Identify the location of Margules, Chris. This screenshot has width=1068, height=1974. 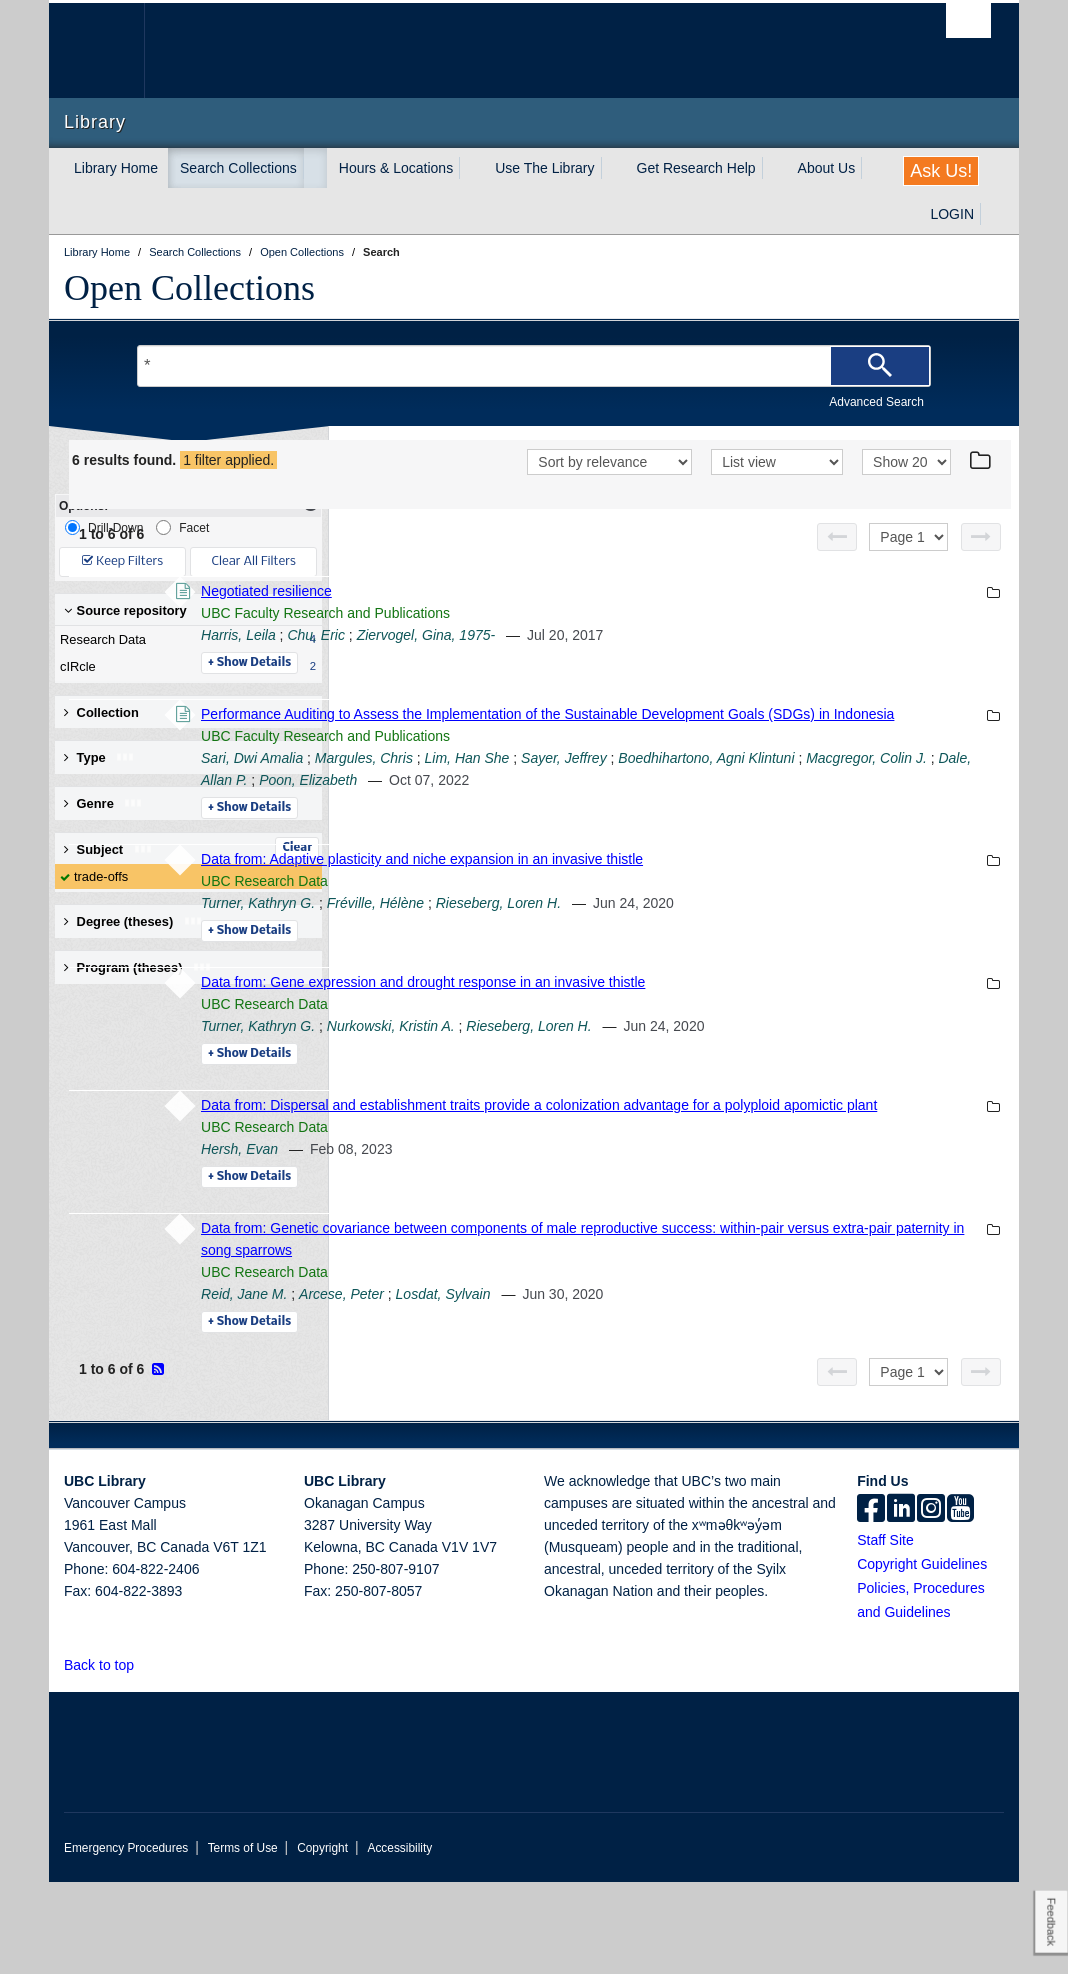
(638, 806).